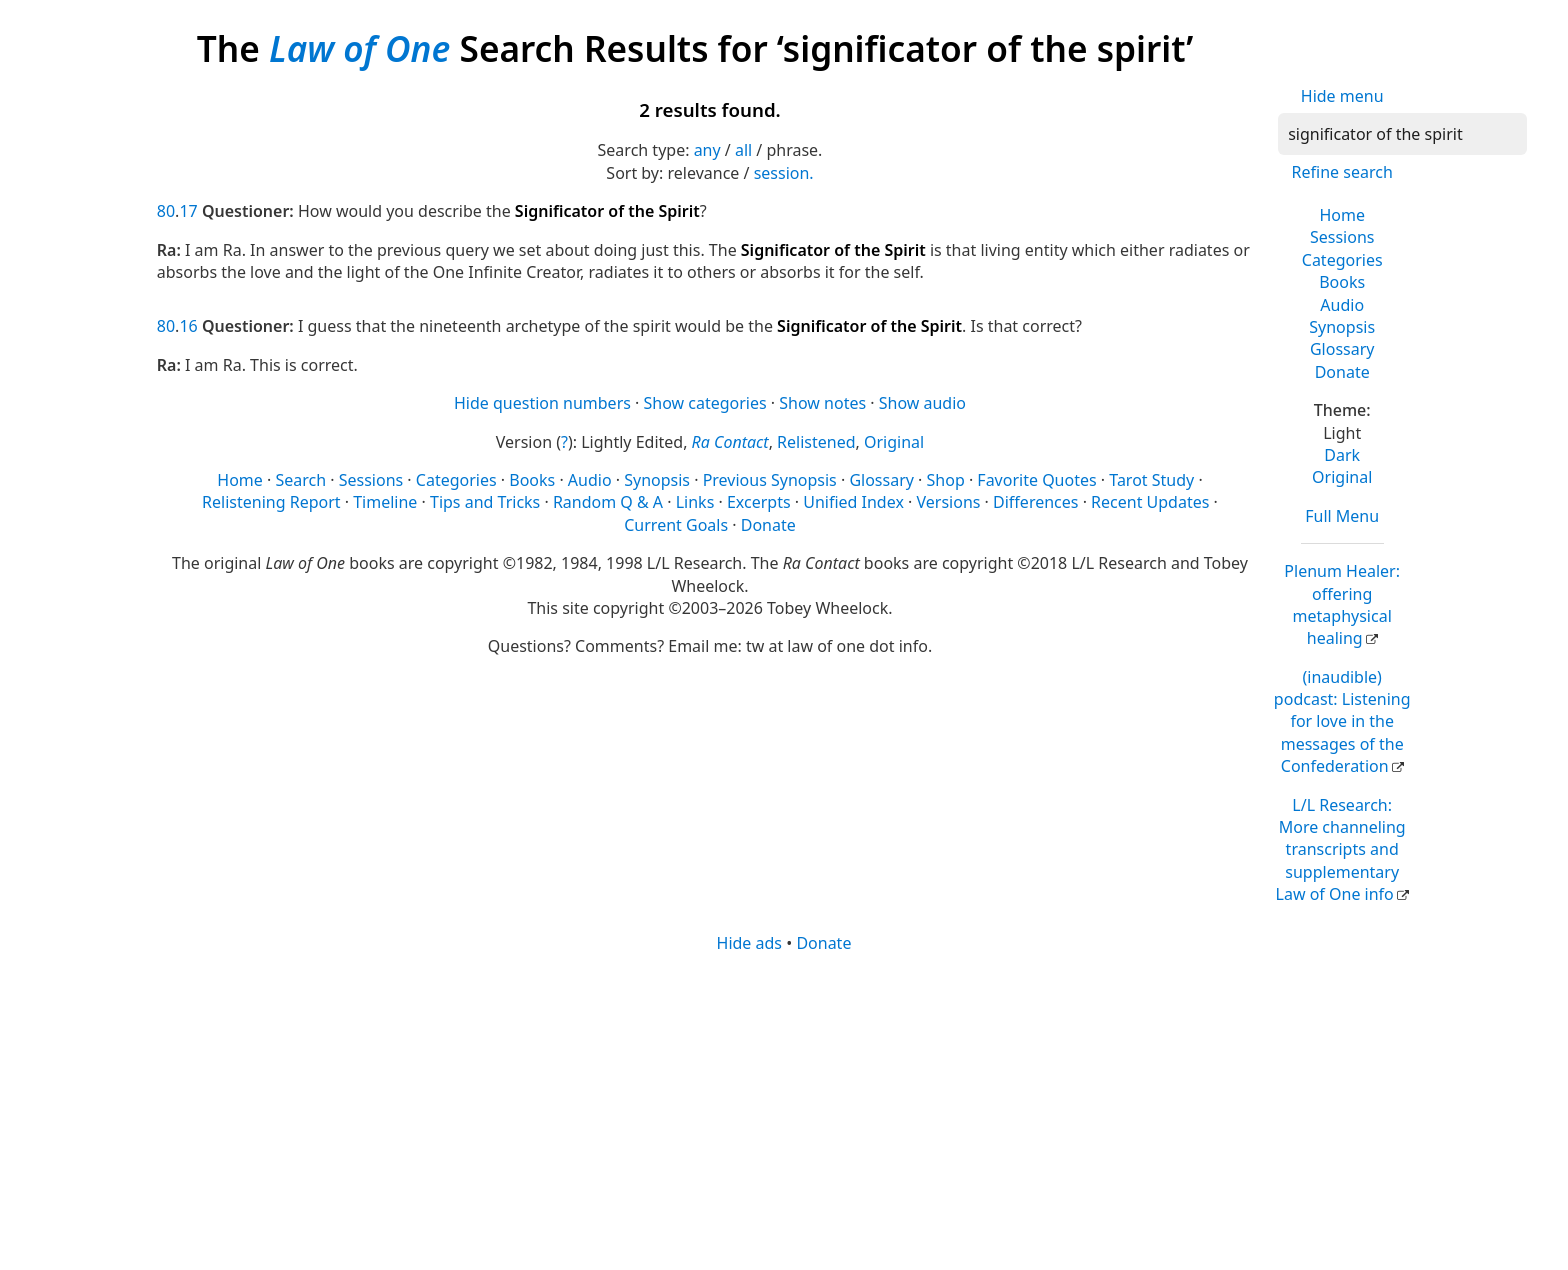  I want to click on Previous Synopsis, so click(770, 480).